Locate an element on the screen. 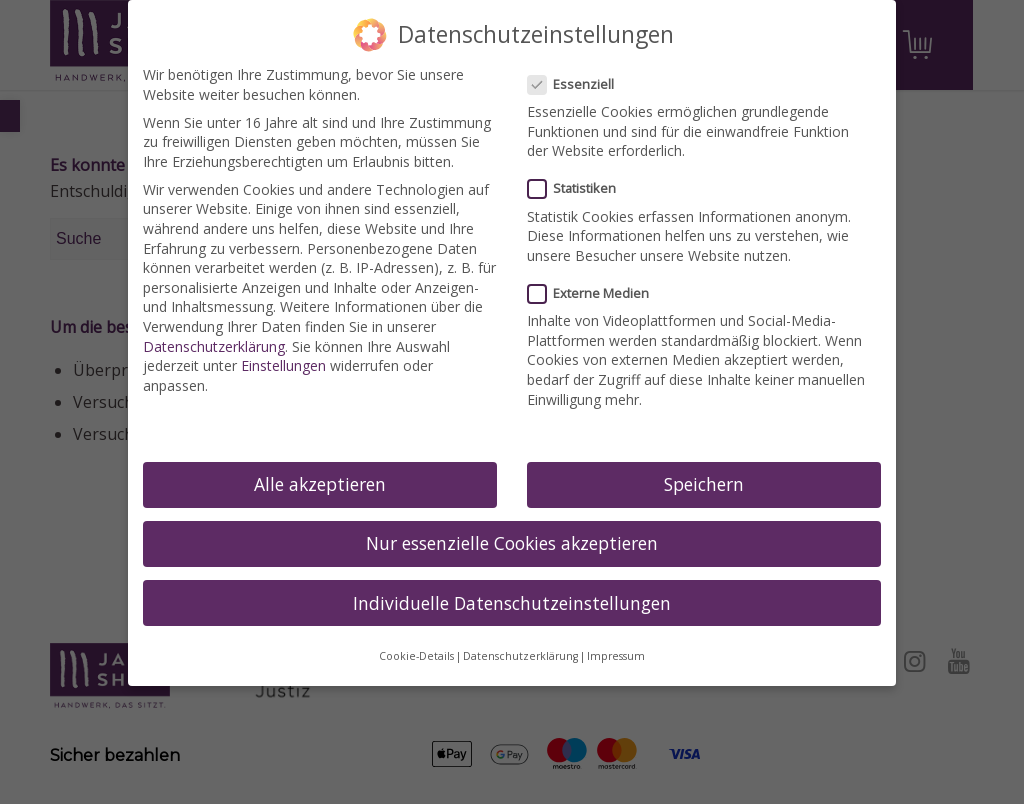  Alle akzeptieren [link] is located at coordinates (320, 484).